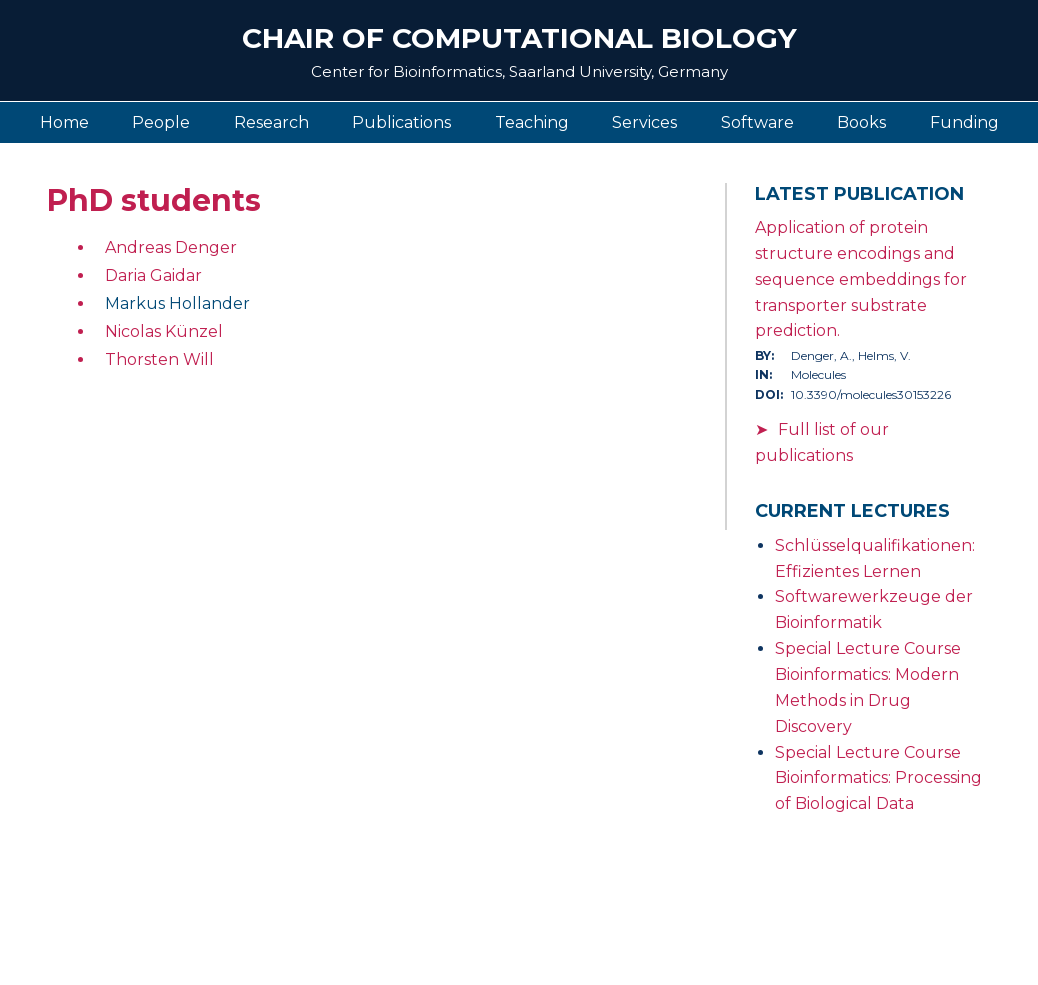 This screenshot has height=985, width=1038. I want to click on Daria Gaidar, so click(153, 275).